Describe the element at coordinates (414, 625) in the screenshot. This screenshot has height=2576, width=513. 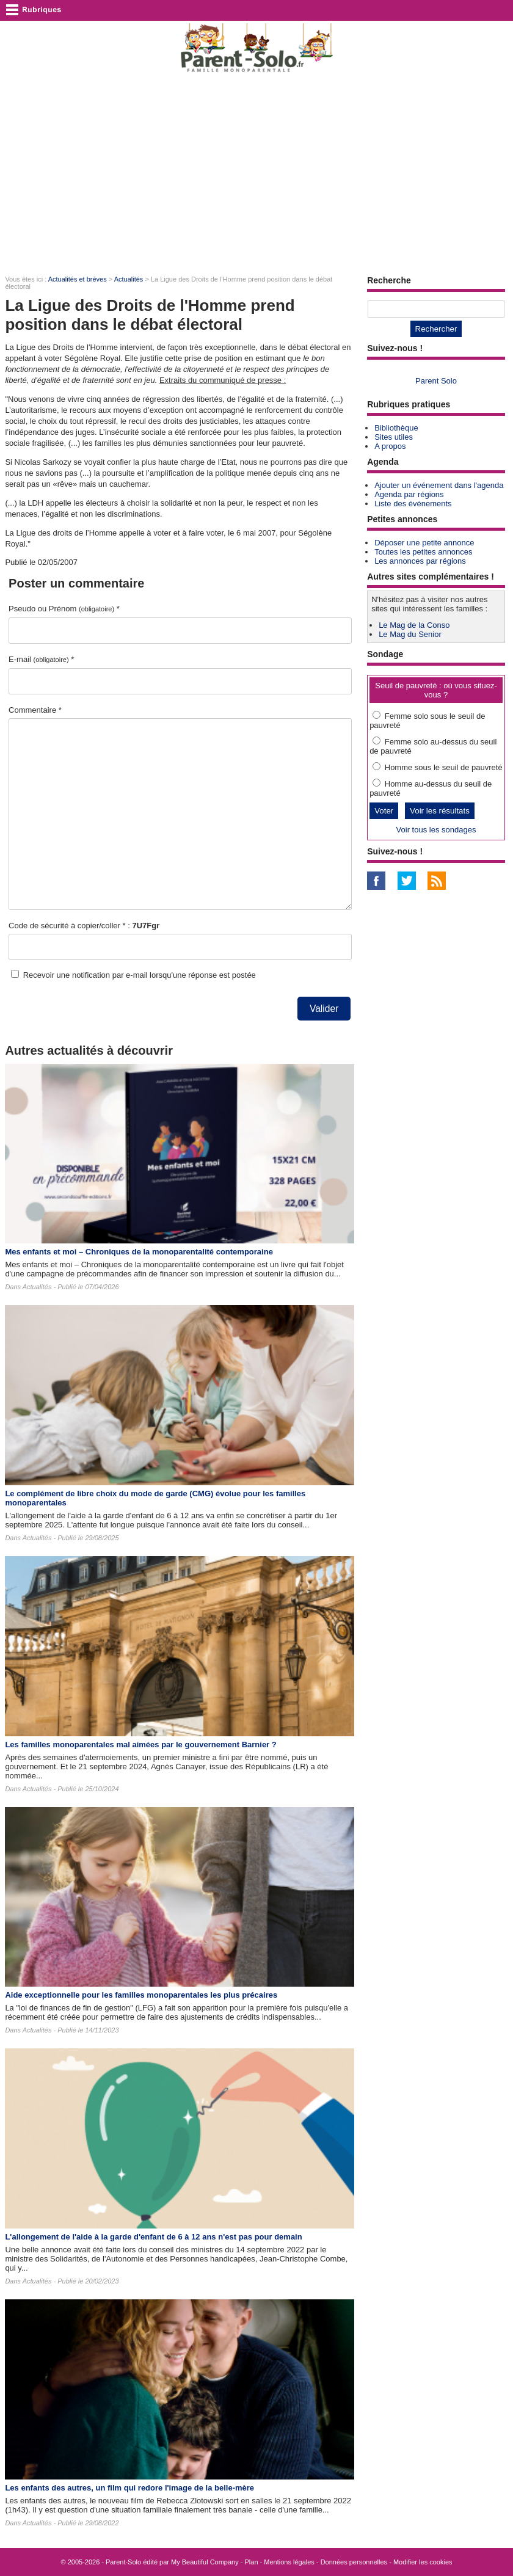
I see `Le Mag de la Conso` at that location.